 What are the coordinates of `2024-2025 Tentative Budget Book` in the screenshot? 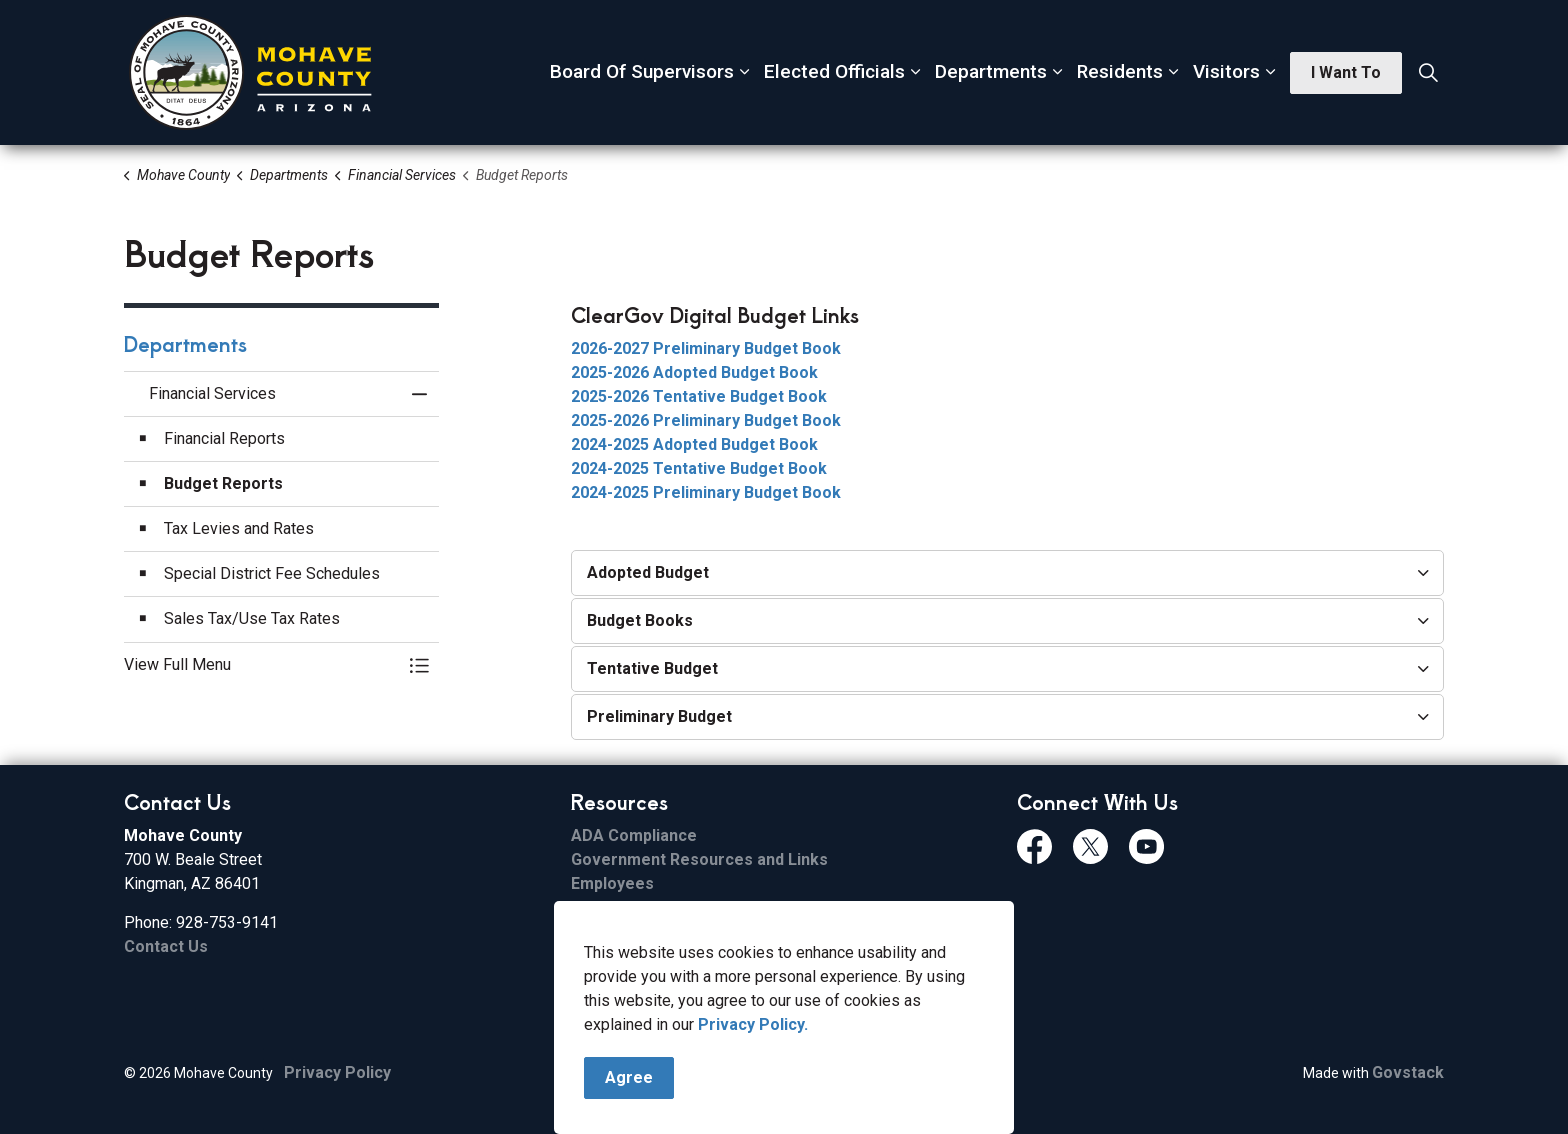 It's located at (699, 468).